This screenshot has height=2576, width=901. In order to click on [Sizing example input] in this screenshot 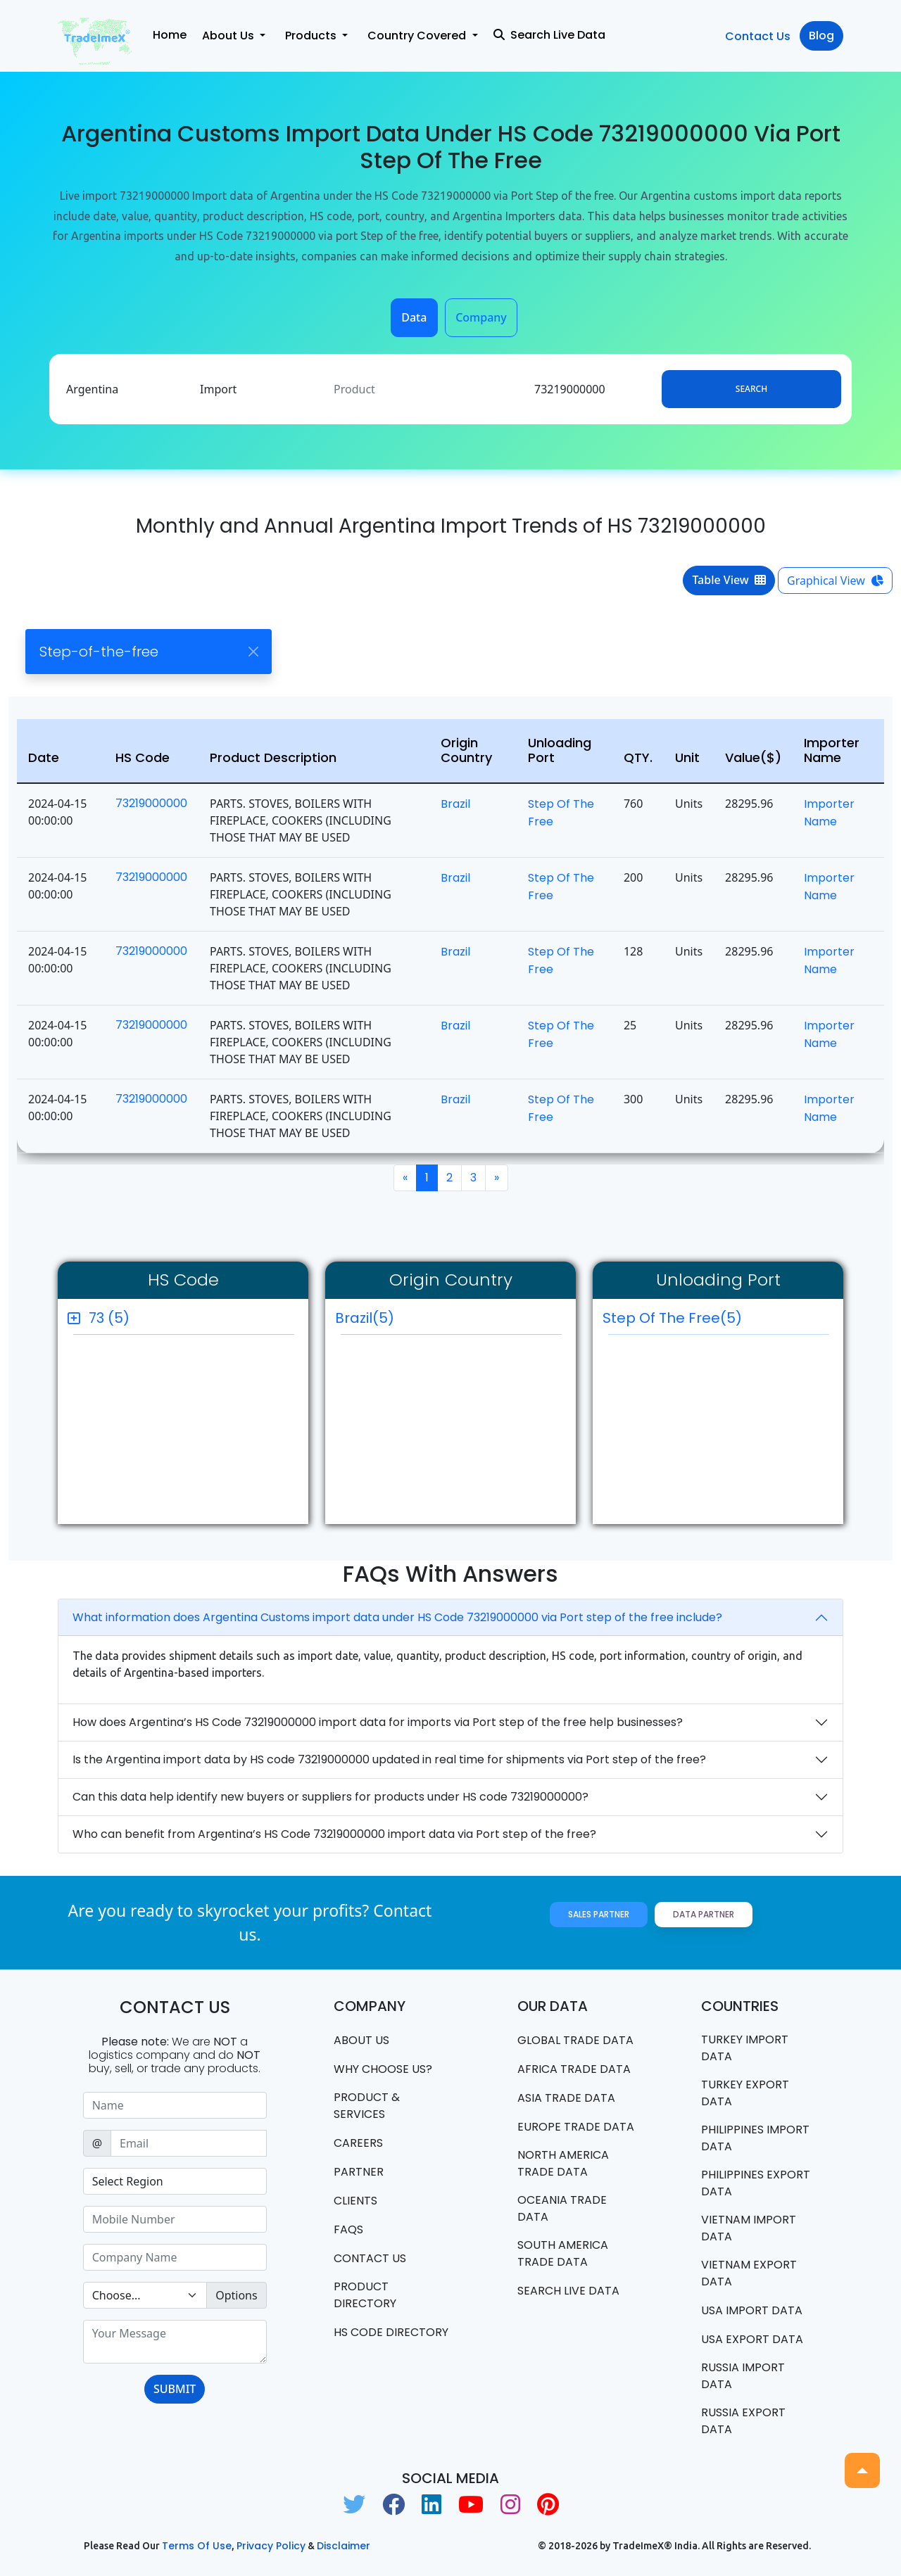, I will do `click(175, 2105)`.